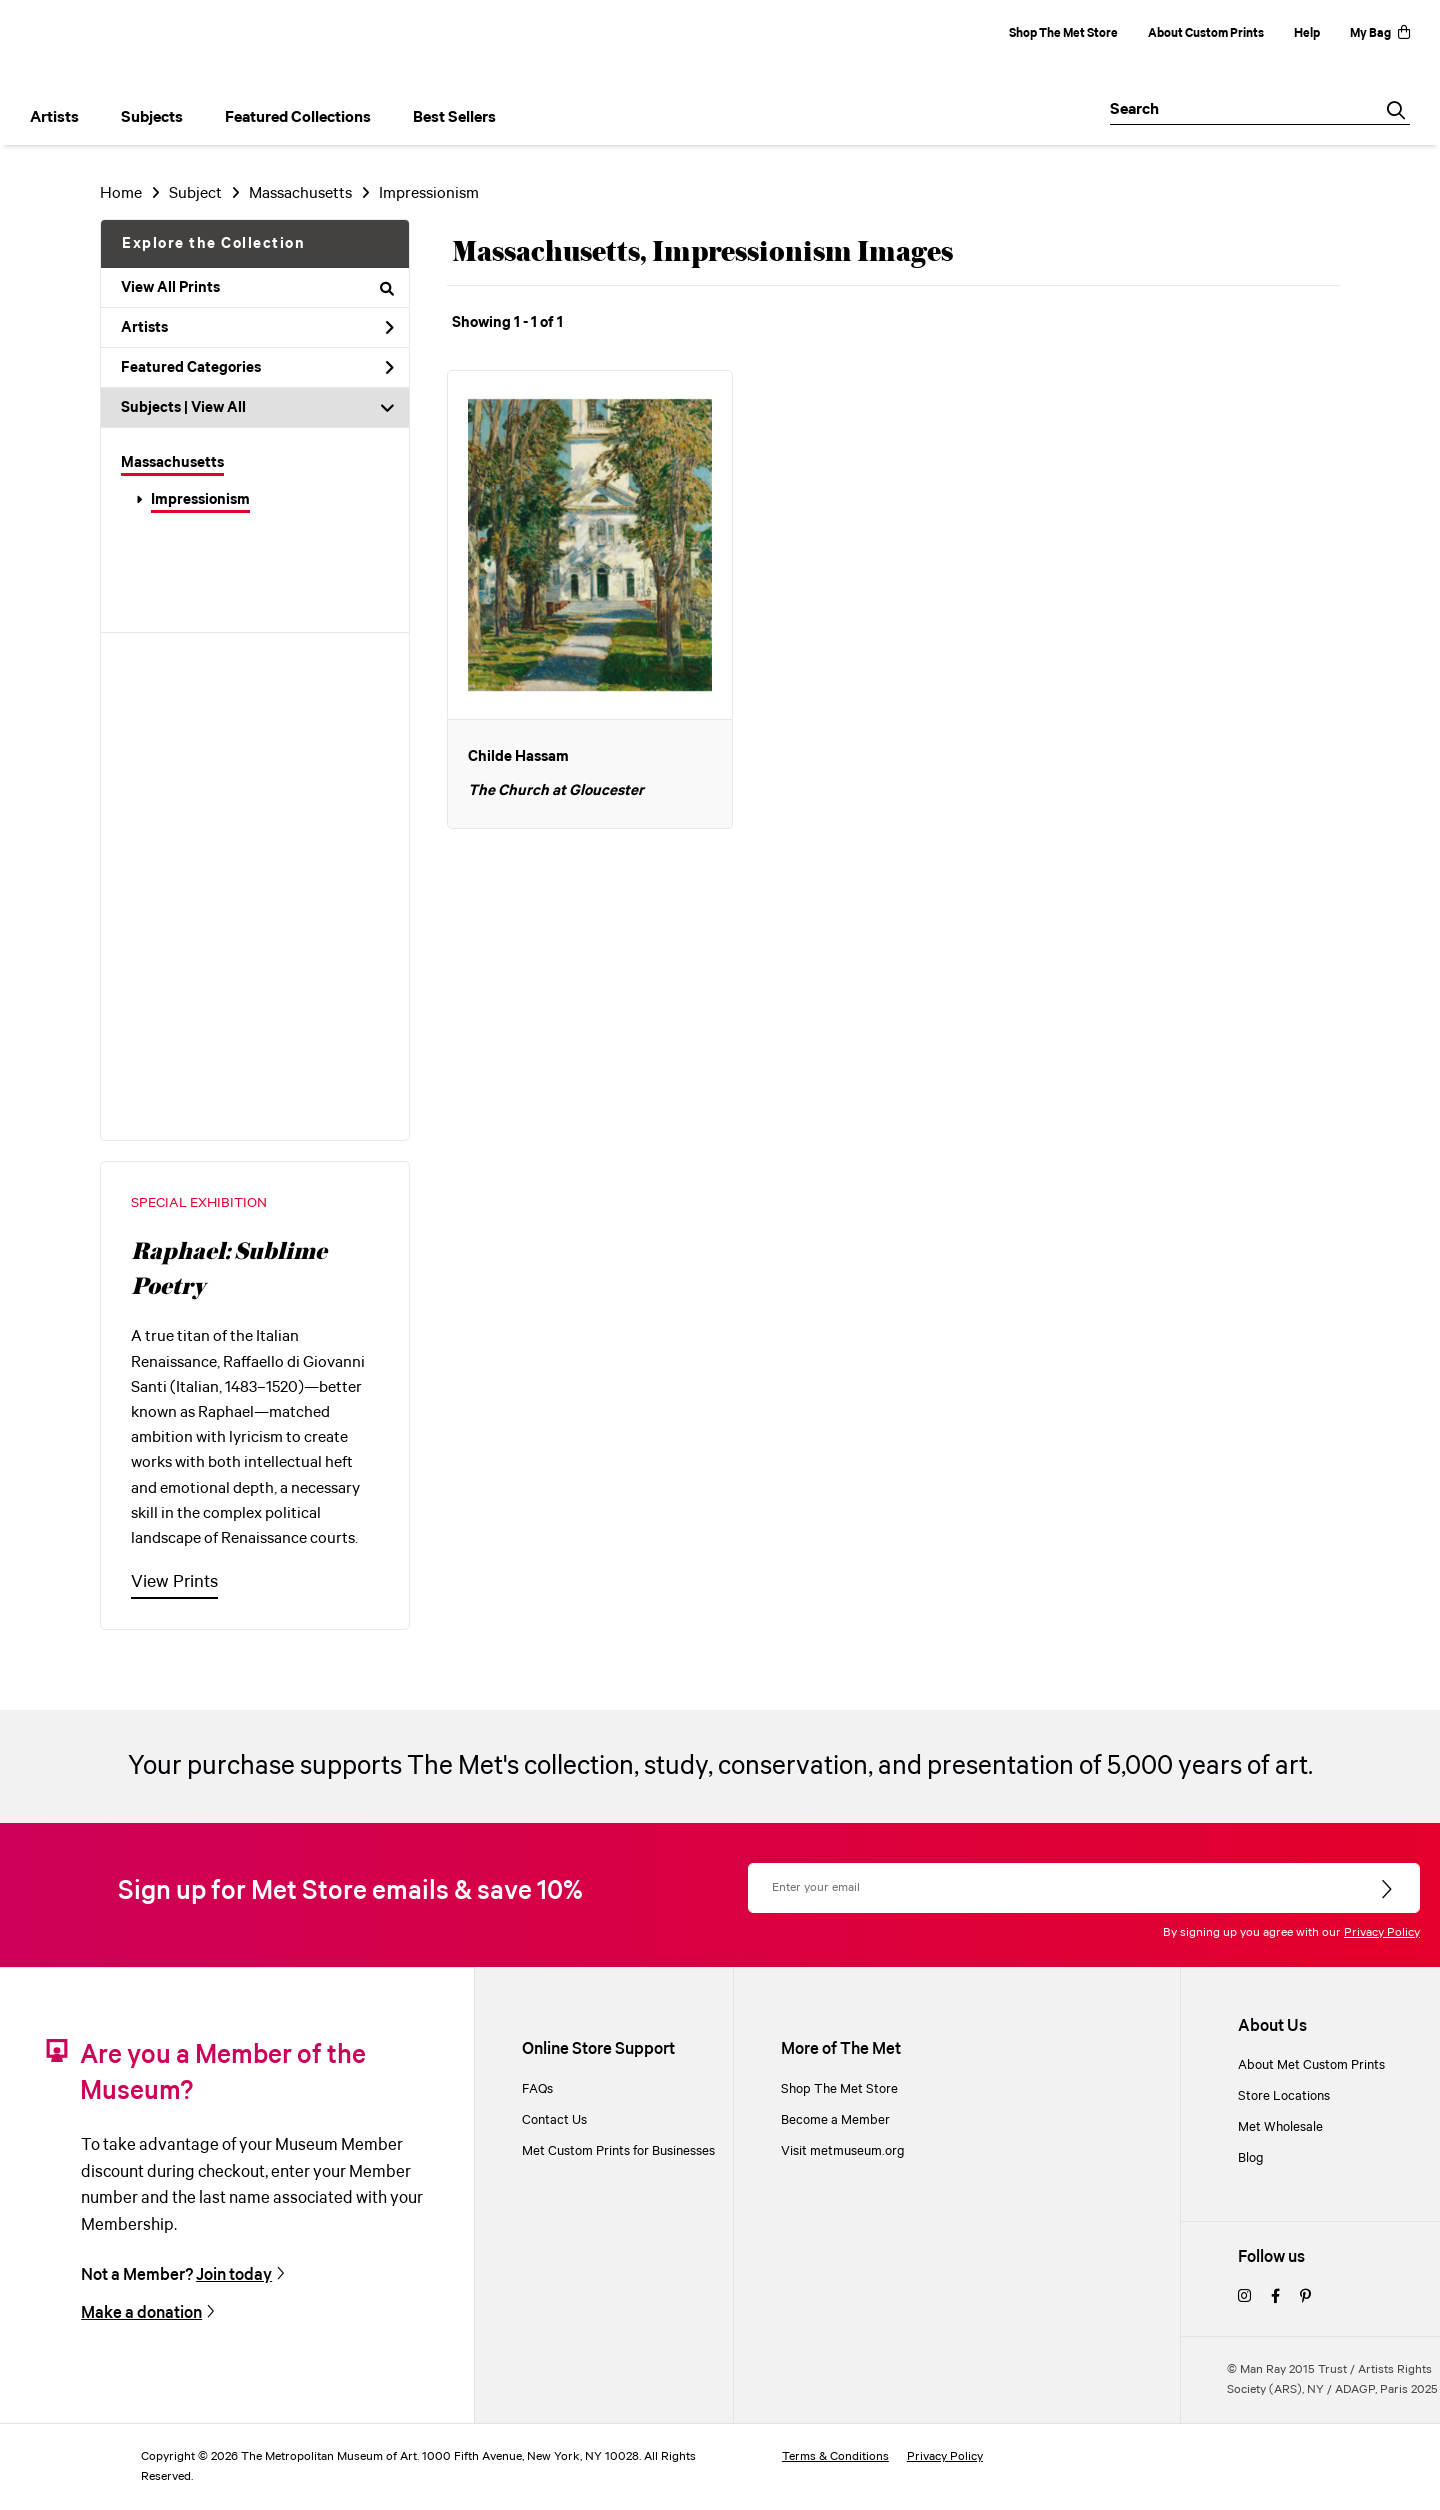  Describe the element at coordinates (554, 2120) in the screenshot. I see `Contact Us` at that location.